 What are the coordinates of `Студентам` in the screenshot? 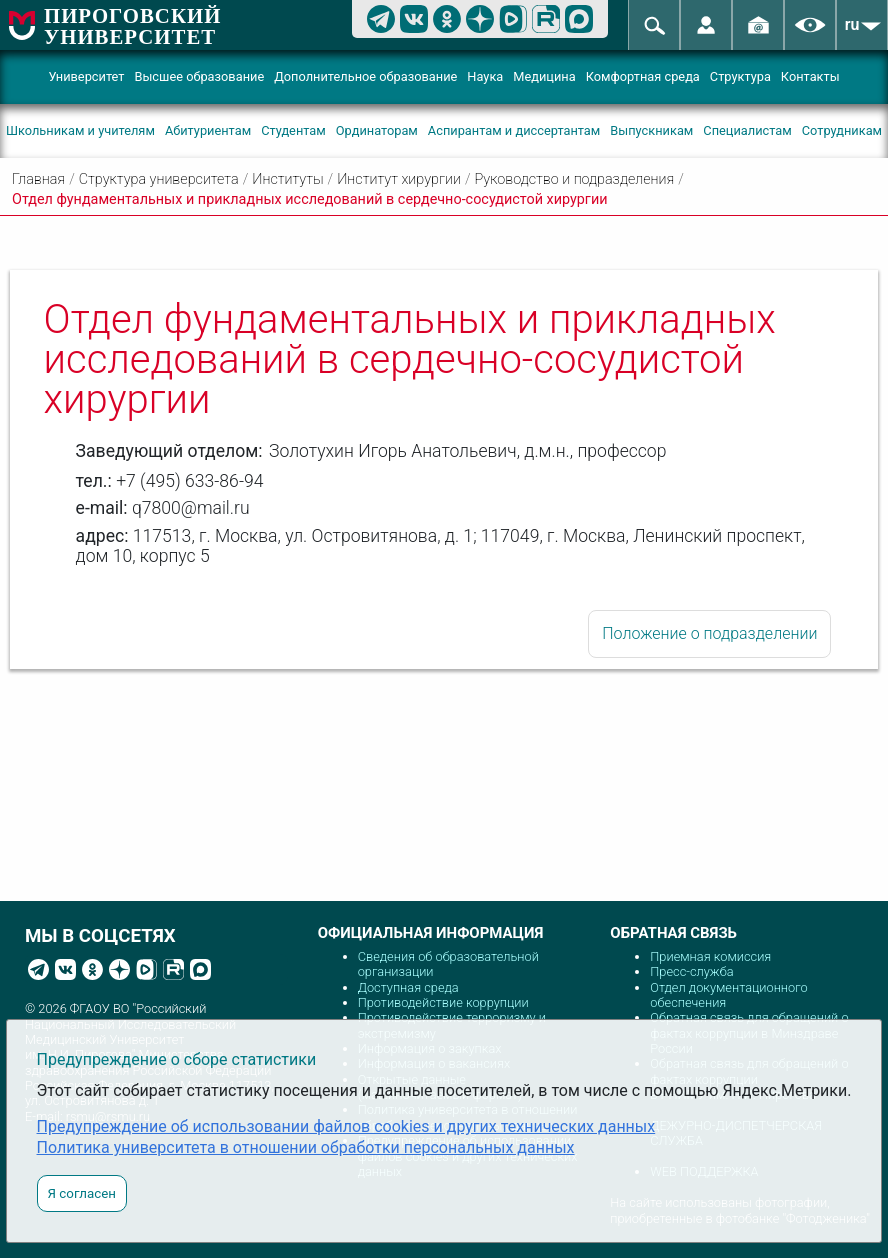 It's located at (293, 130).